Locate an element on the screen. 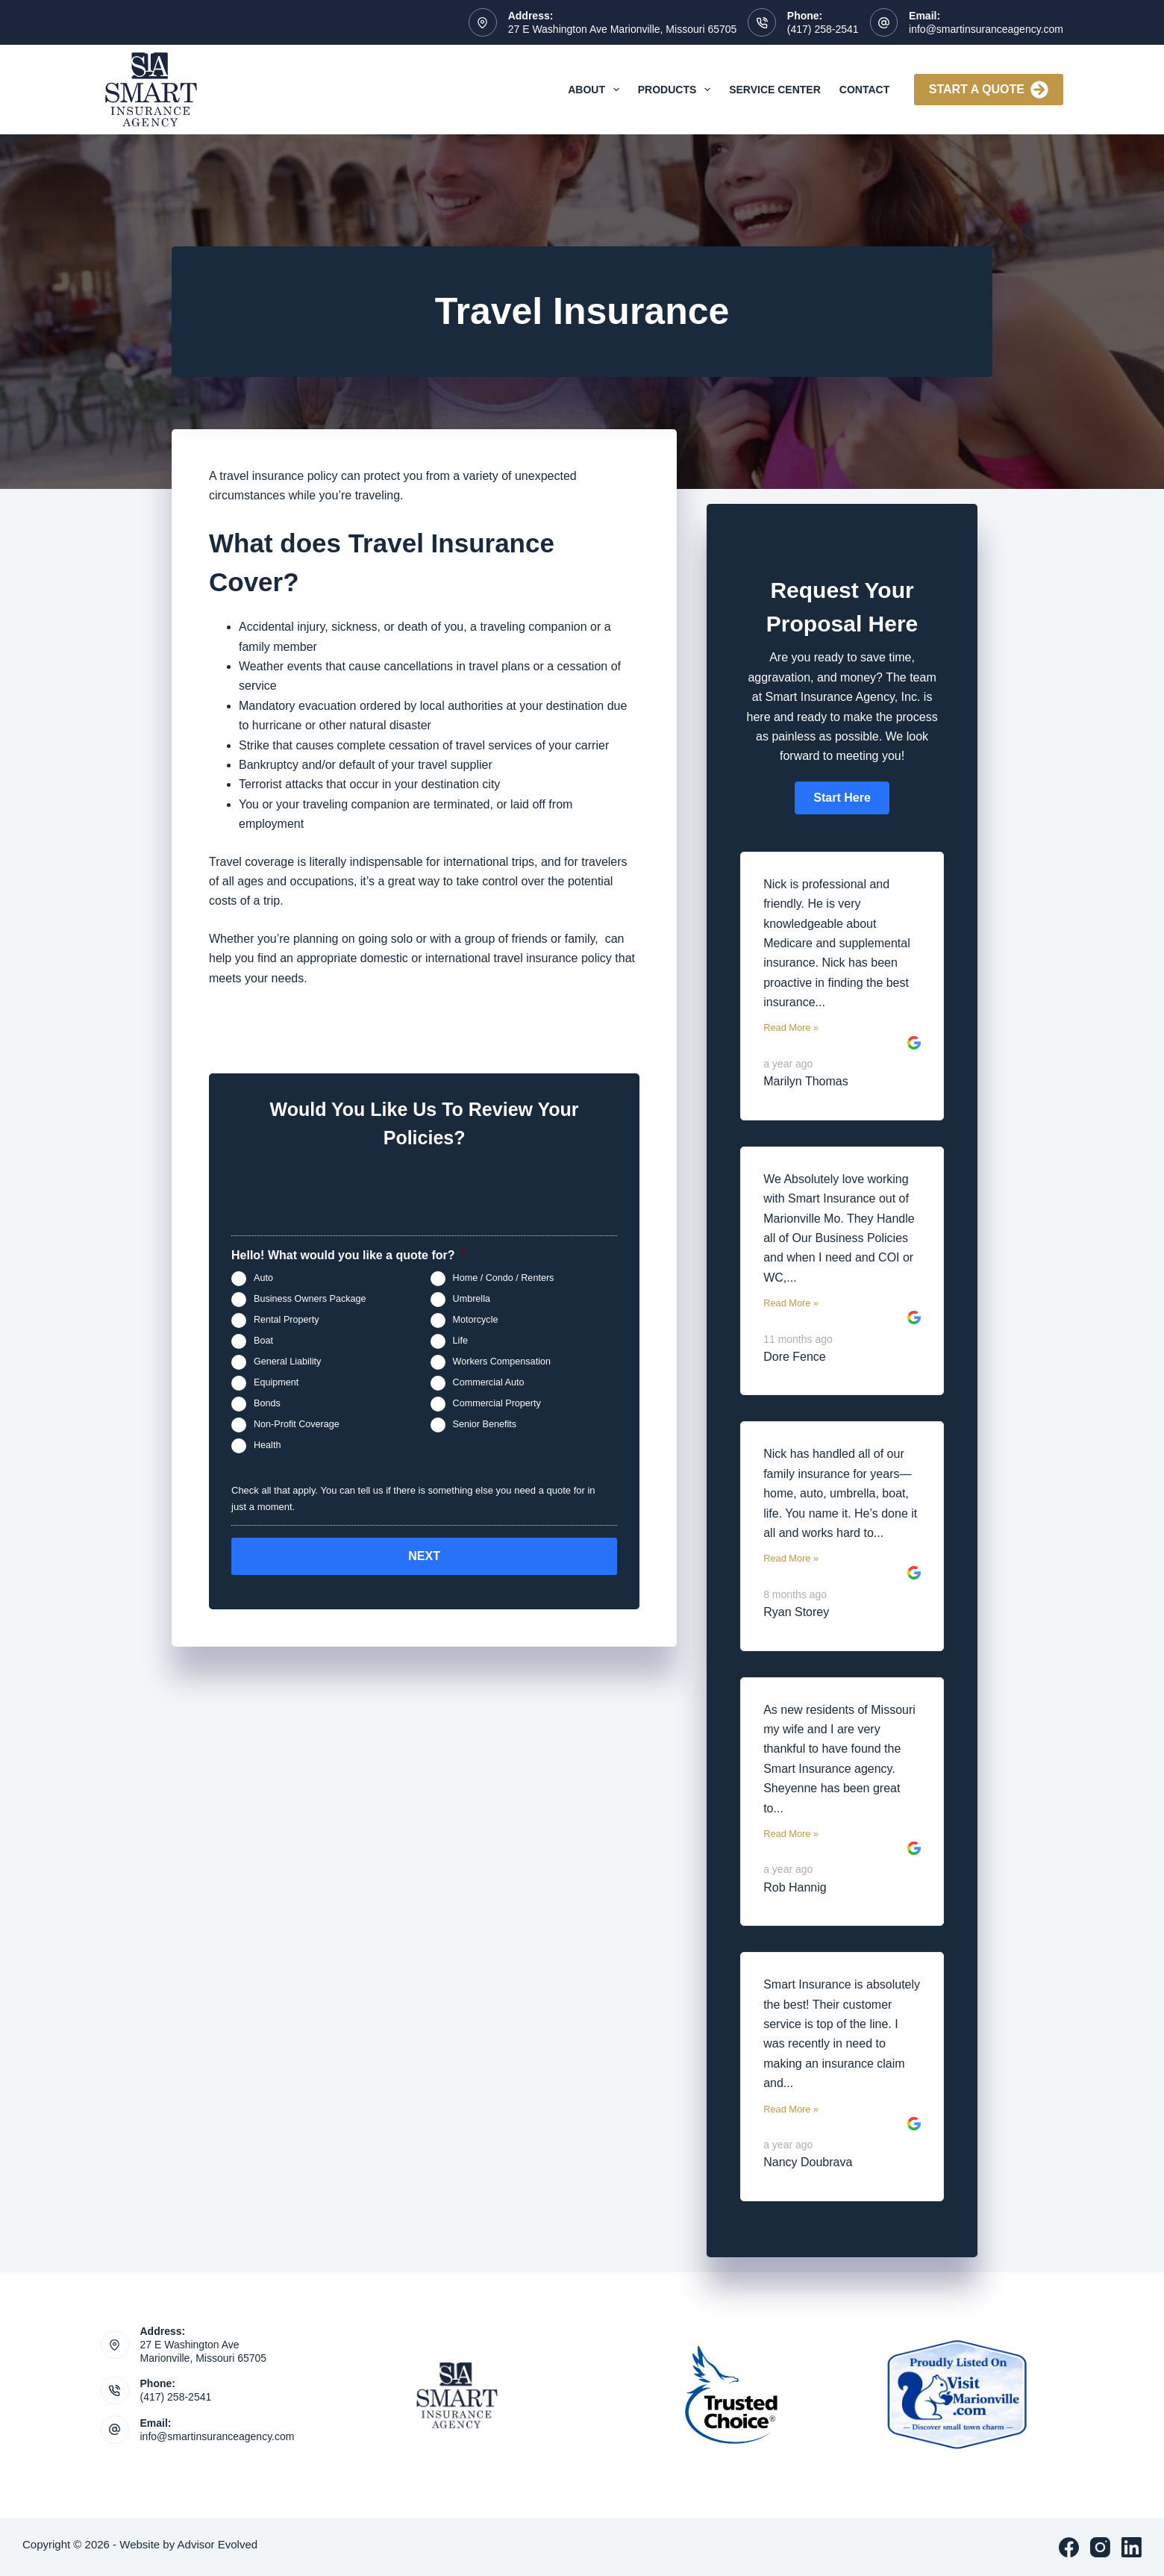  Commercial Auto is located at coordinates (489, 1383).